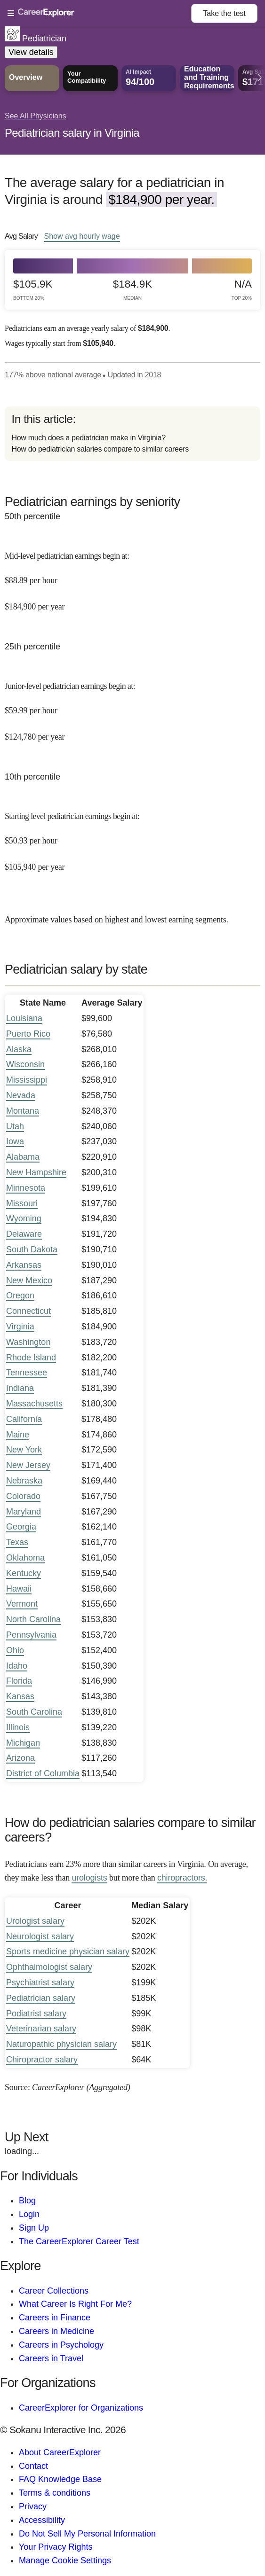 The width and height of the screenshot is (265, 2576). What do you see at coordinates (22, 1603) in the screenshot?
I see `Vermont` at bounding box center [22, 1603].